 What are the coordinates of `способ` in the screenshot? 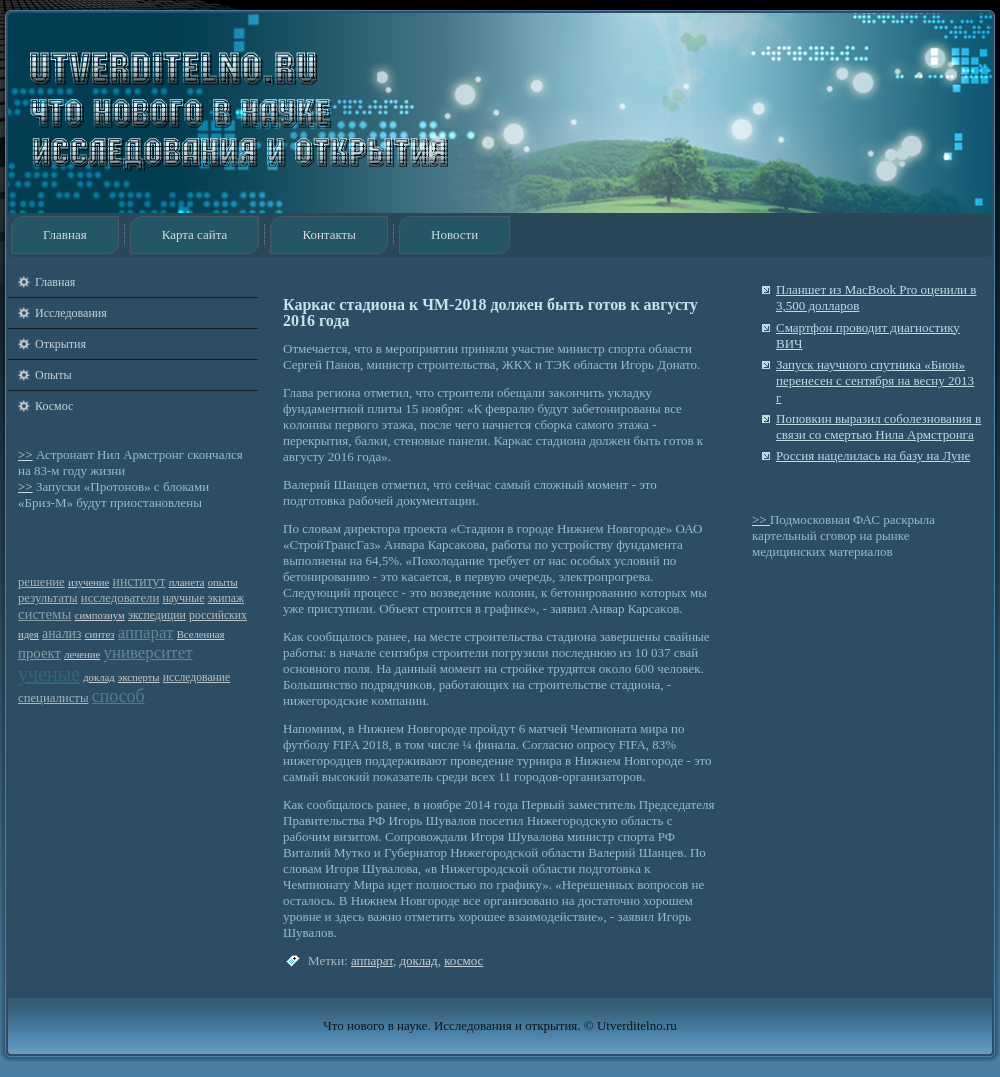 It's located at (118, 696).